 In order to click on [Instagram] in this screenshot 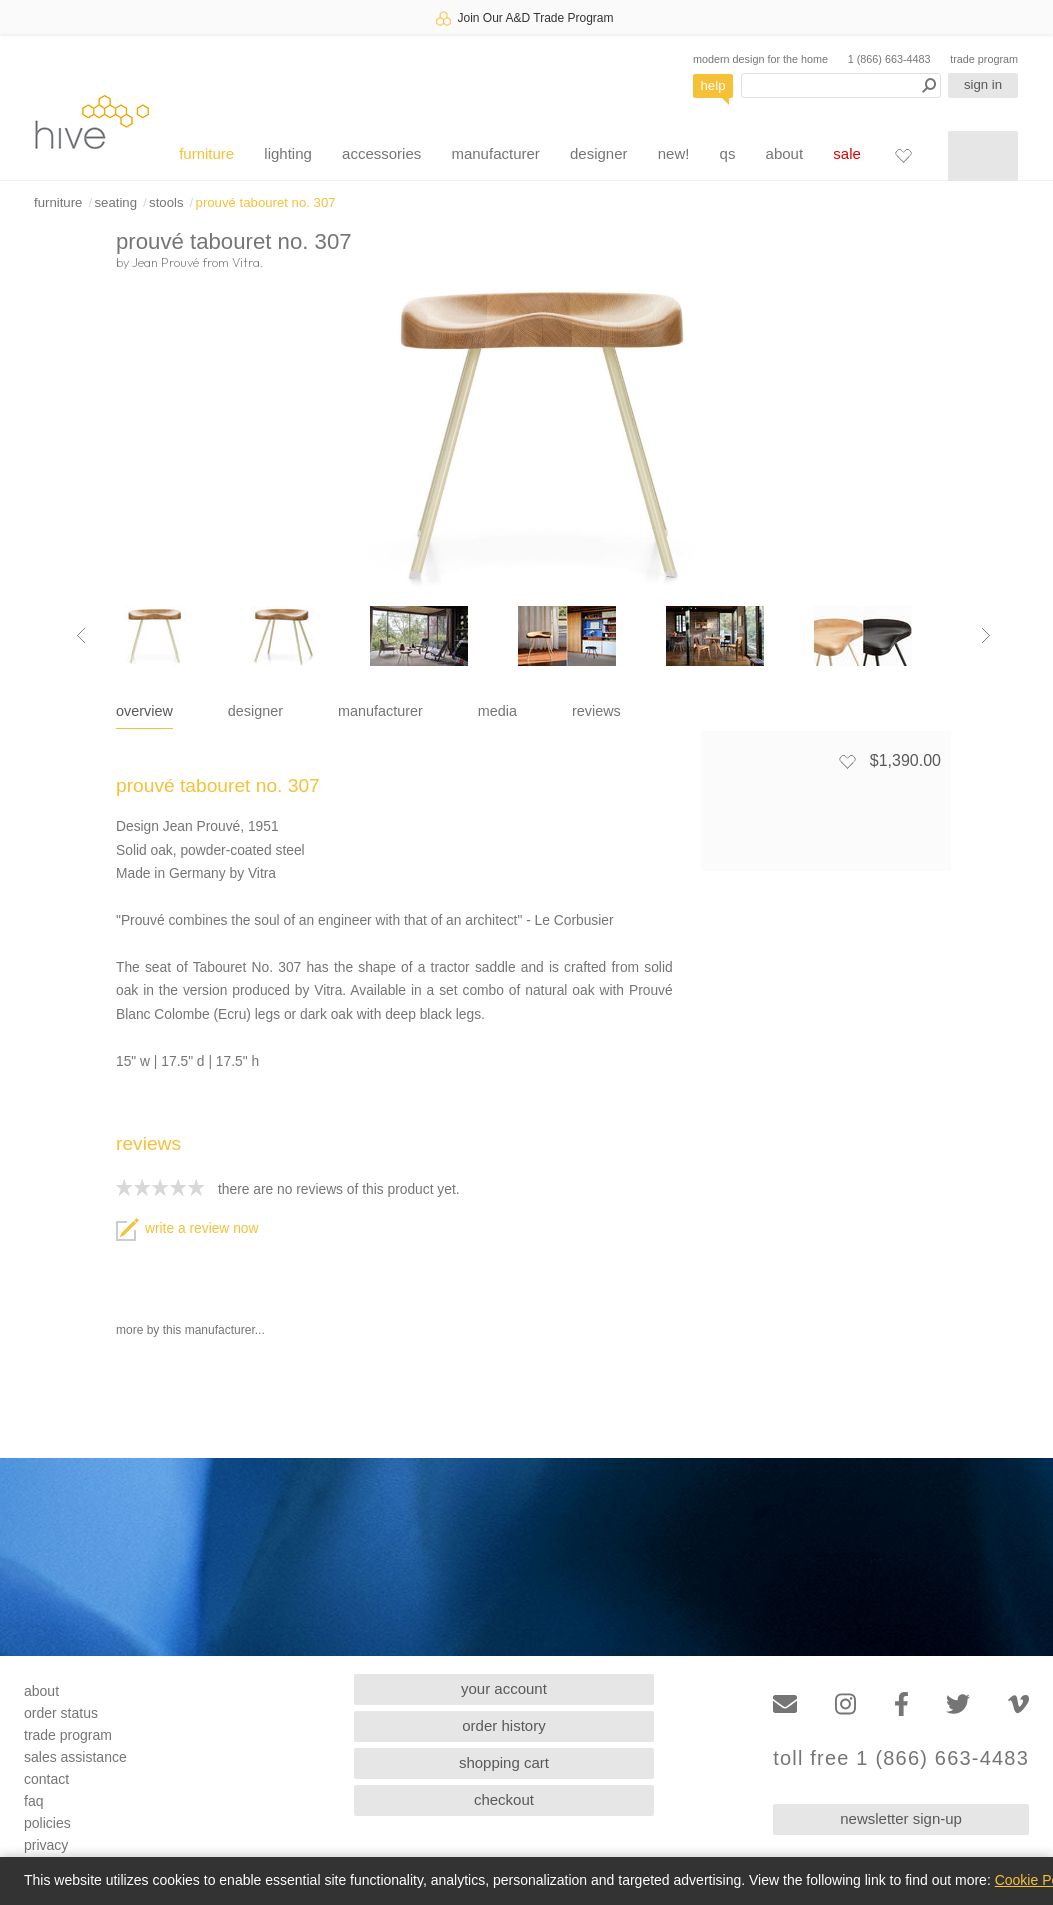, I will do `click(845, 1704)`.